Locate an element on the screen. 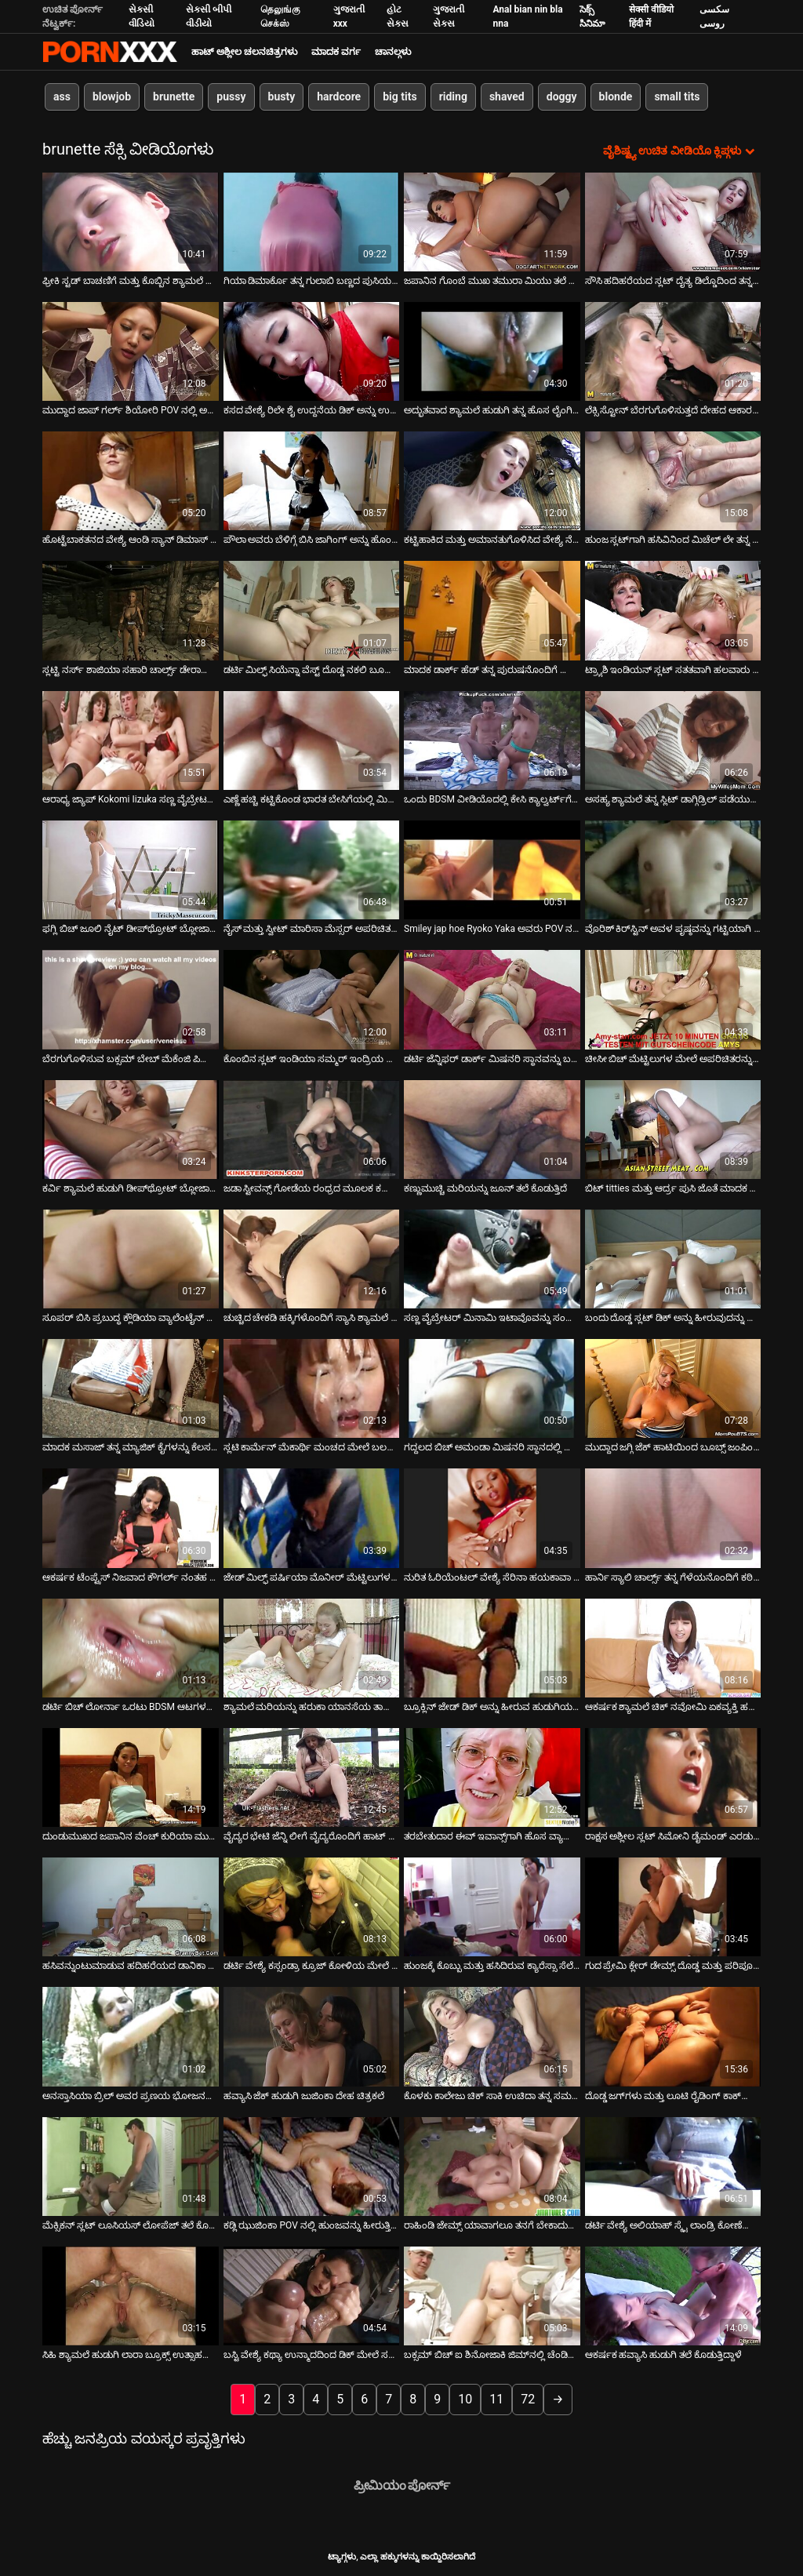 This screenshot has width=803, height=2576. doggy is located at coordinates (562, 96).